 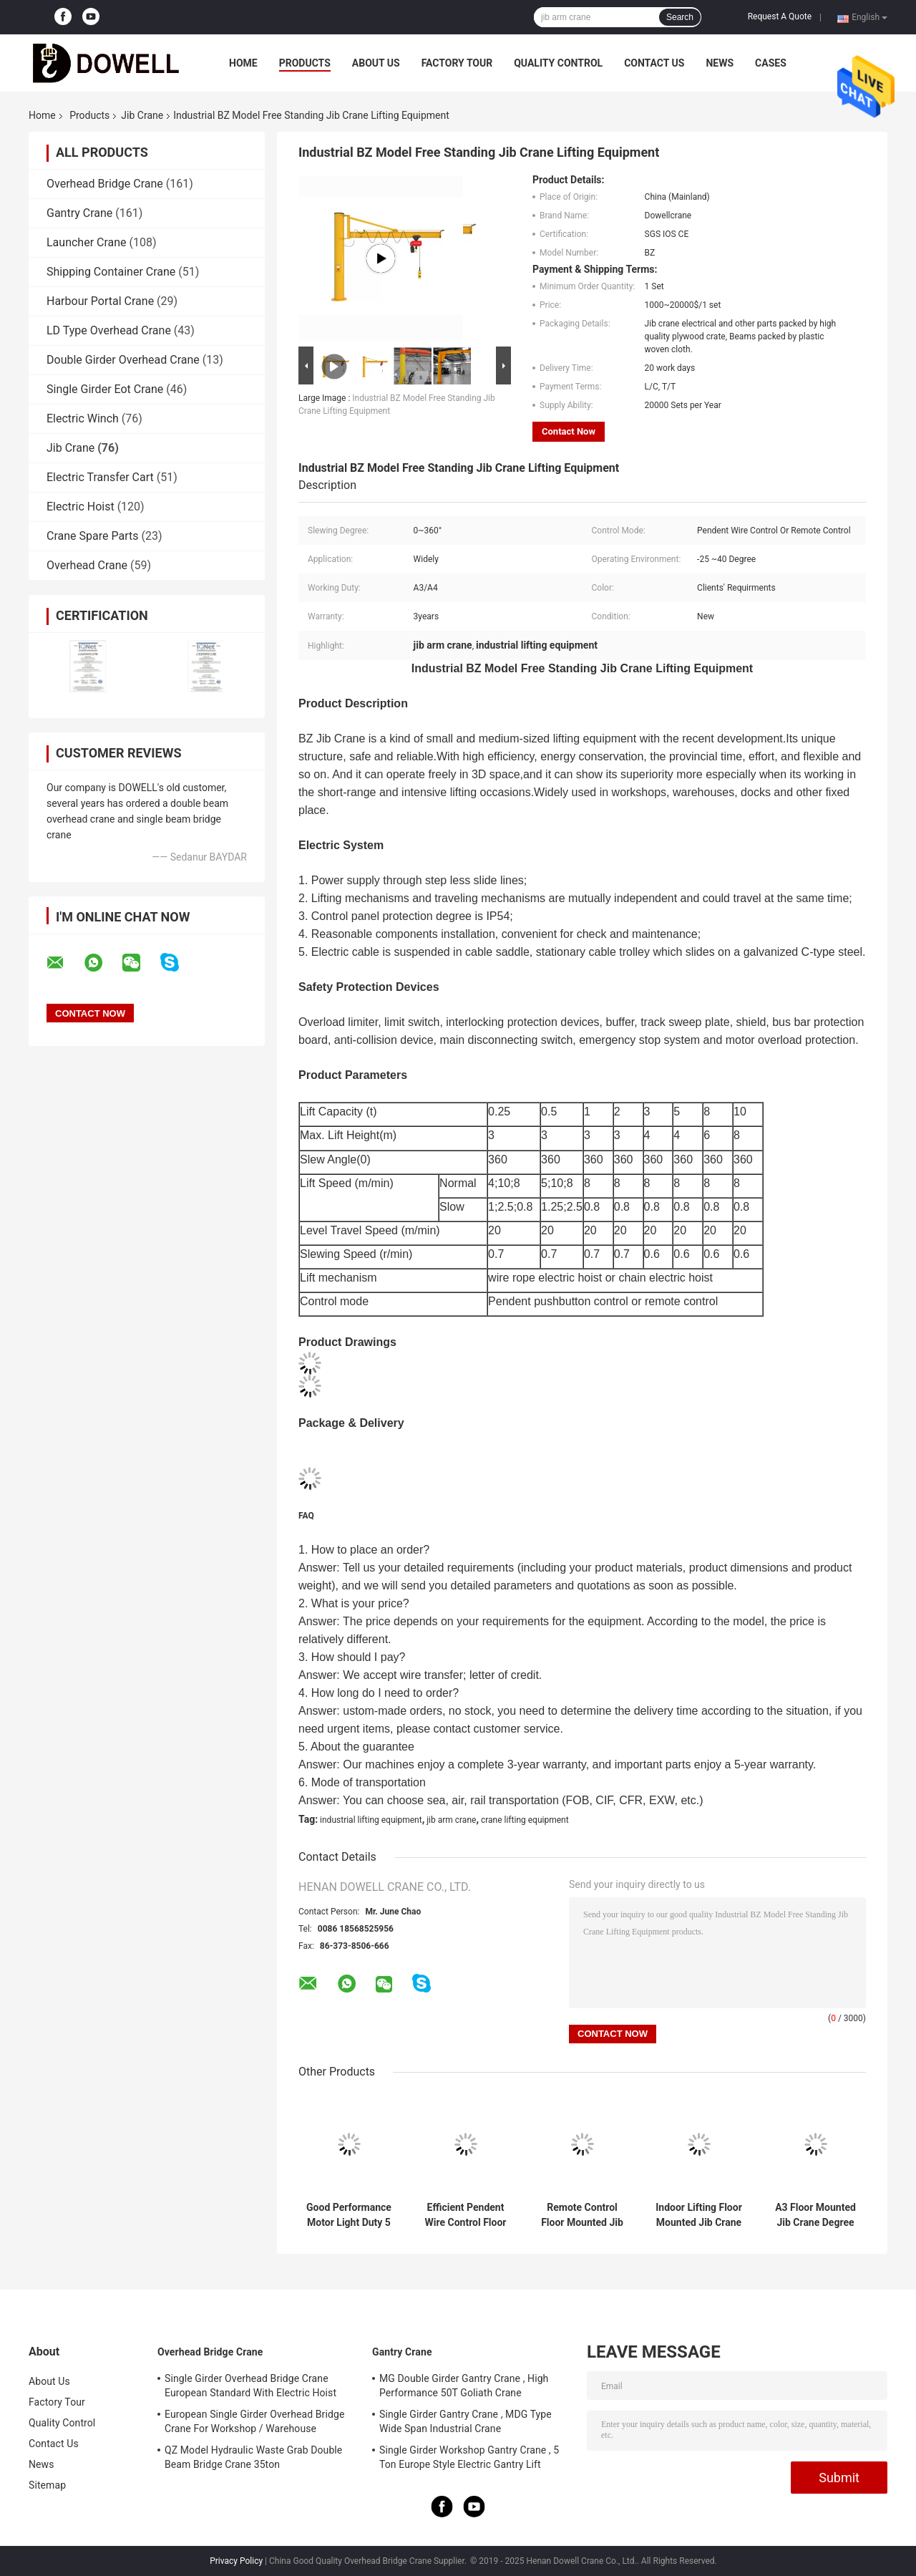 I want to click on Sitemap, so click(x=47, y=2485).